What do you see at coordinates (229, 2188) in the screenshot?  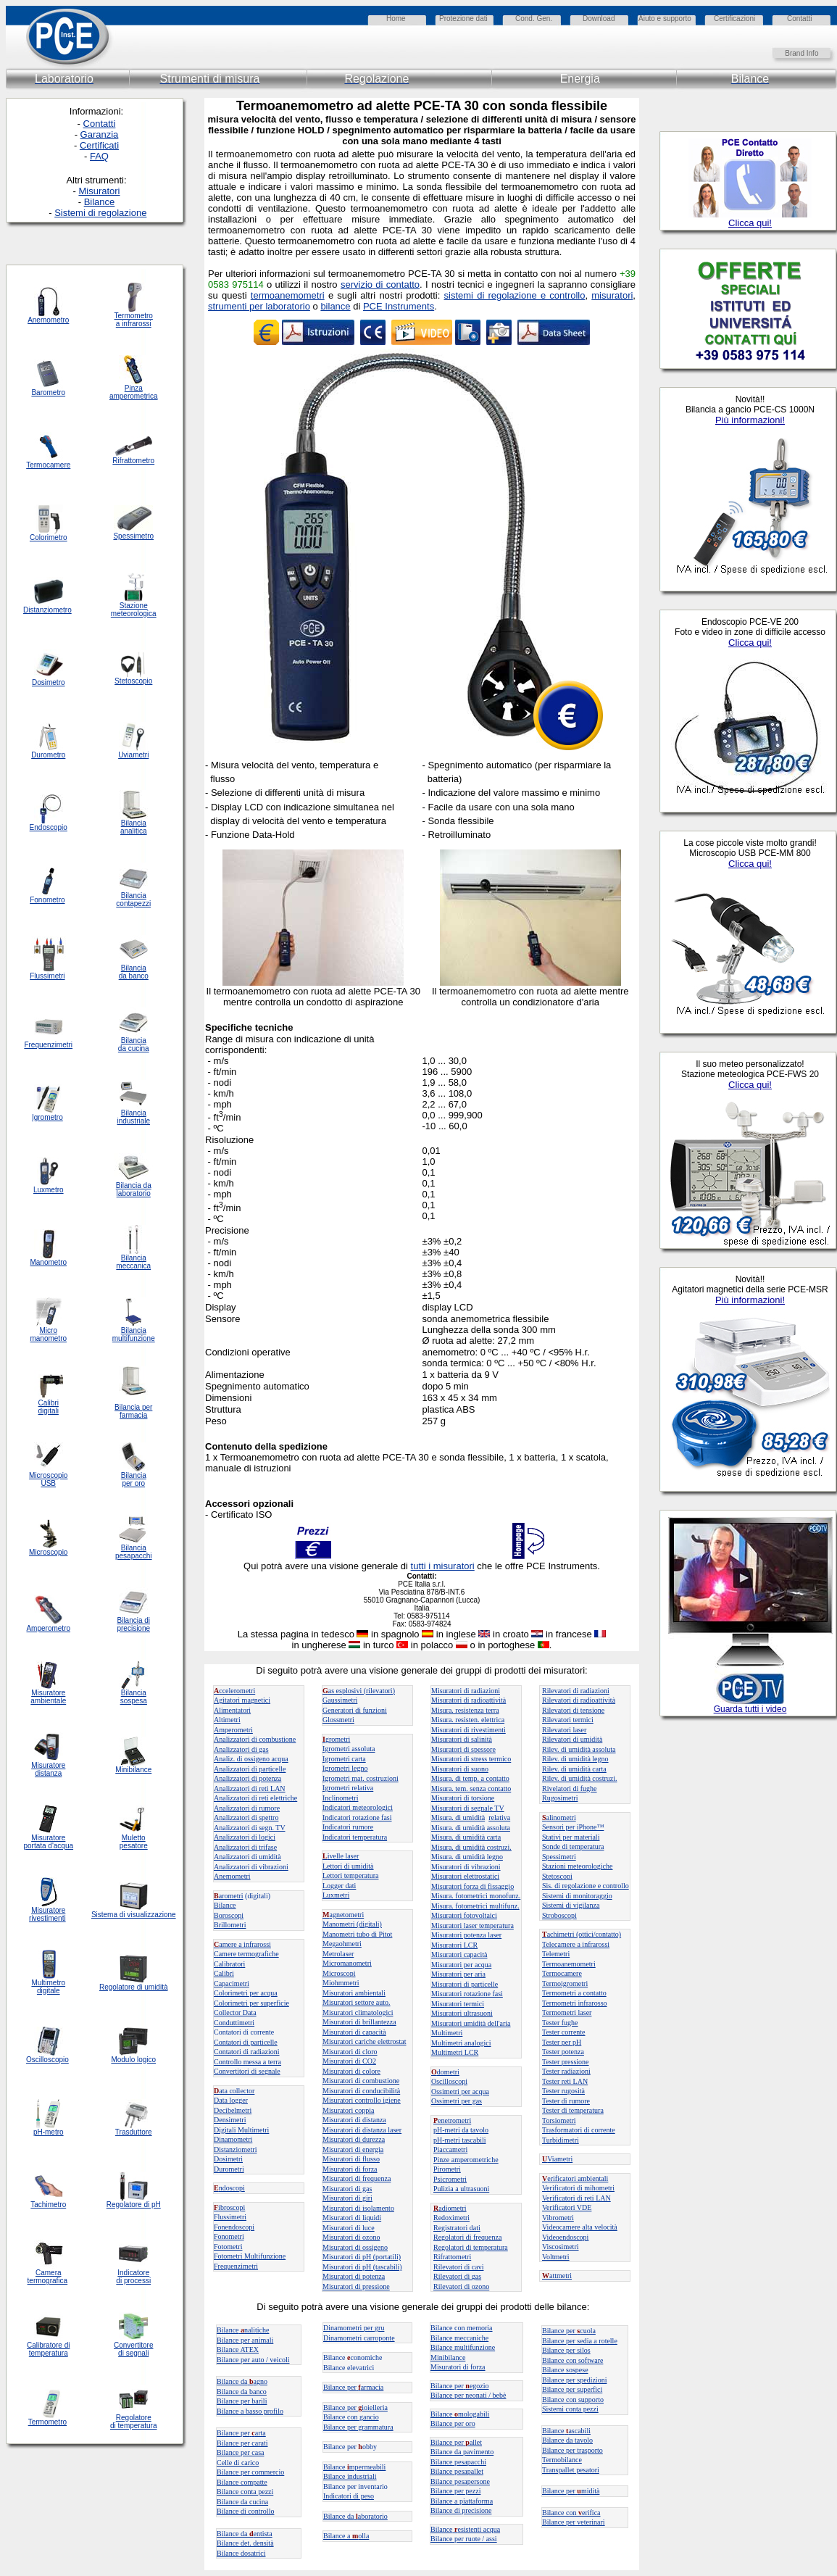 I see `ndoscopi` at bounding box center [229, 2188].